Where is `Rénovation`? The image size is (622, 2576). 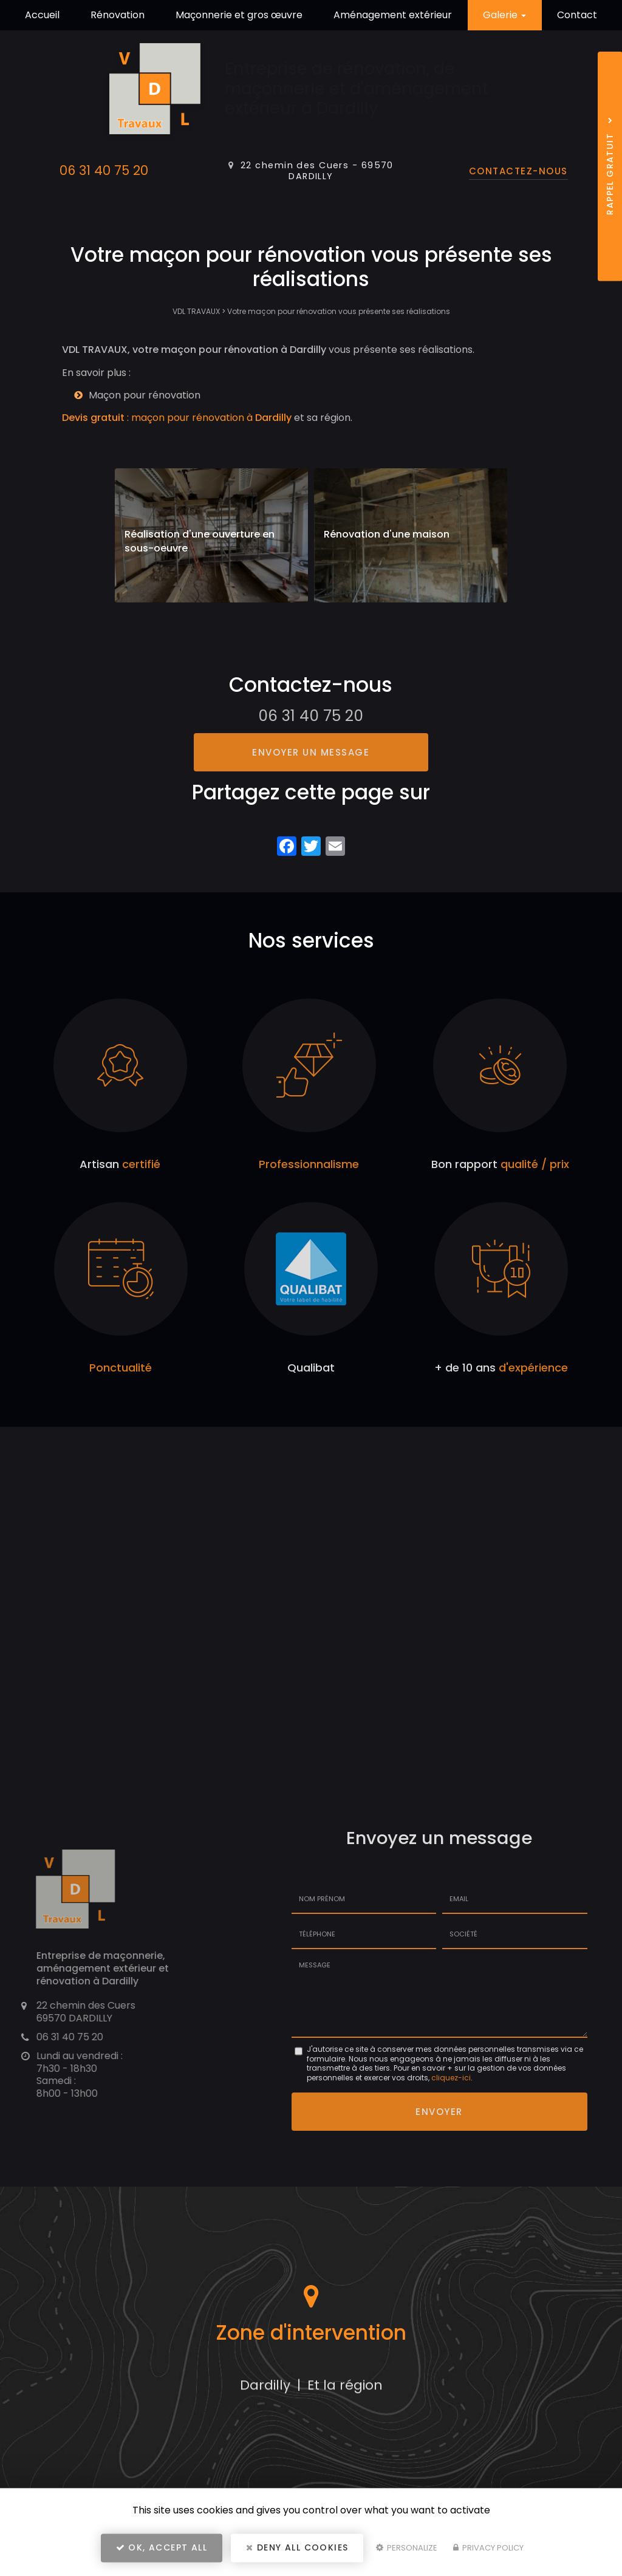 Rénovation is located at coordinates (118, 15).